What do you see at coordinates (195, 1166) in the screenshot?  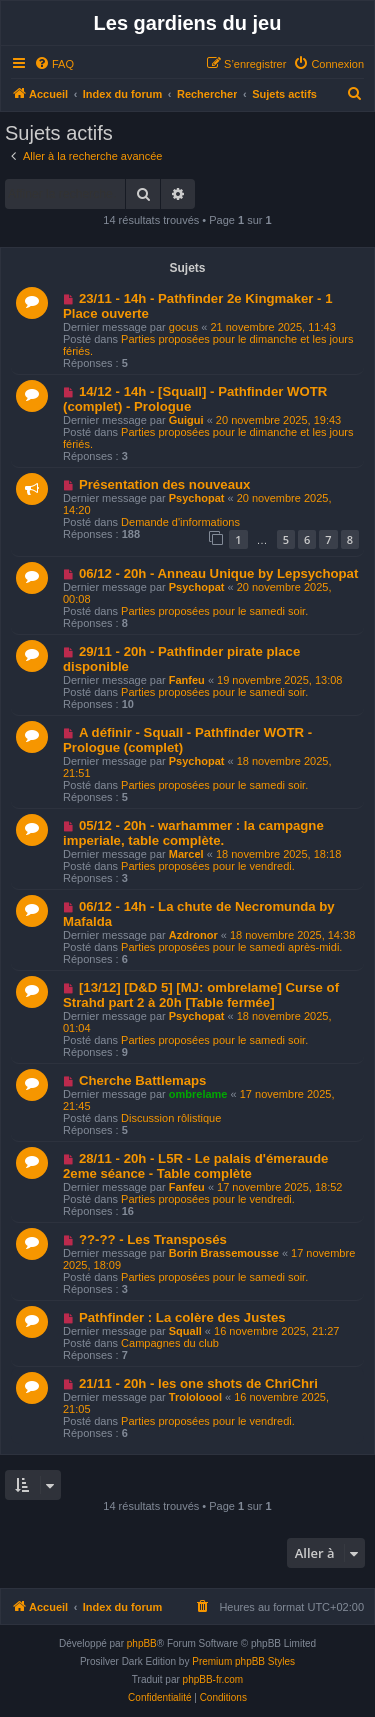 I see `28/11 - 20h - L5R - Le palais d'émeraude 2eme séance - Table complète` at bounding box center [195, 1166].